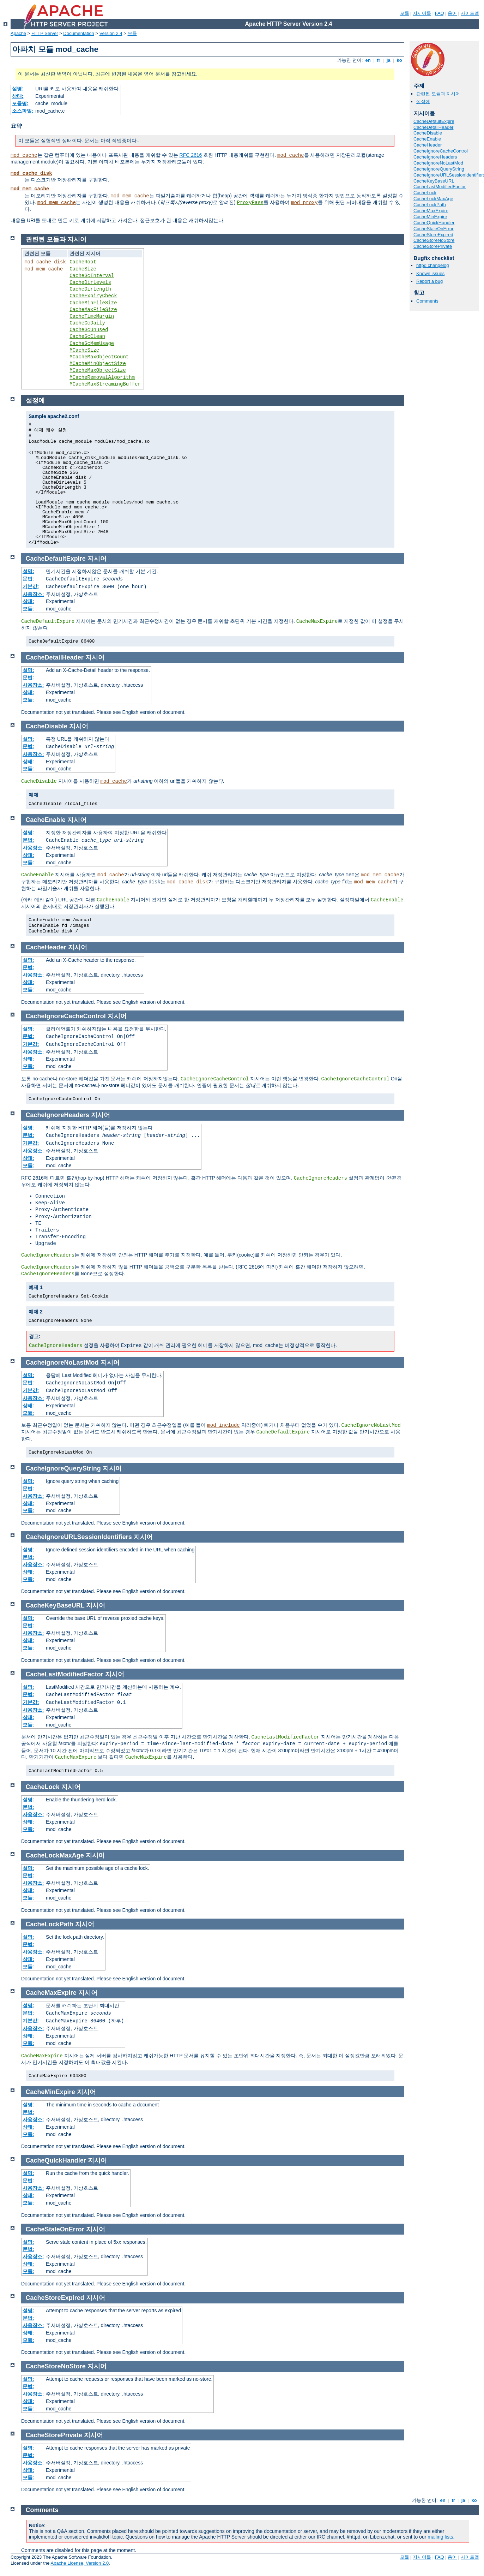  Describe the element at coordinates (110, 33) in the screenshot. I see `Version 2.4` at that location.